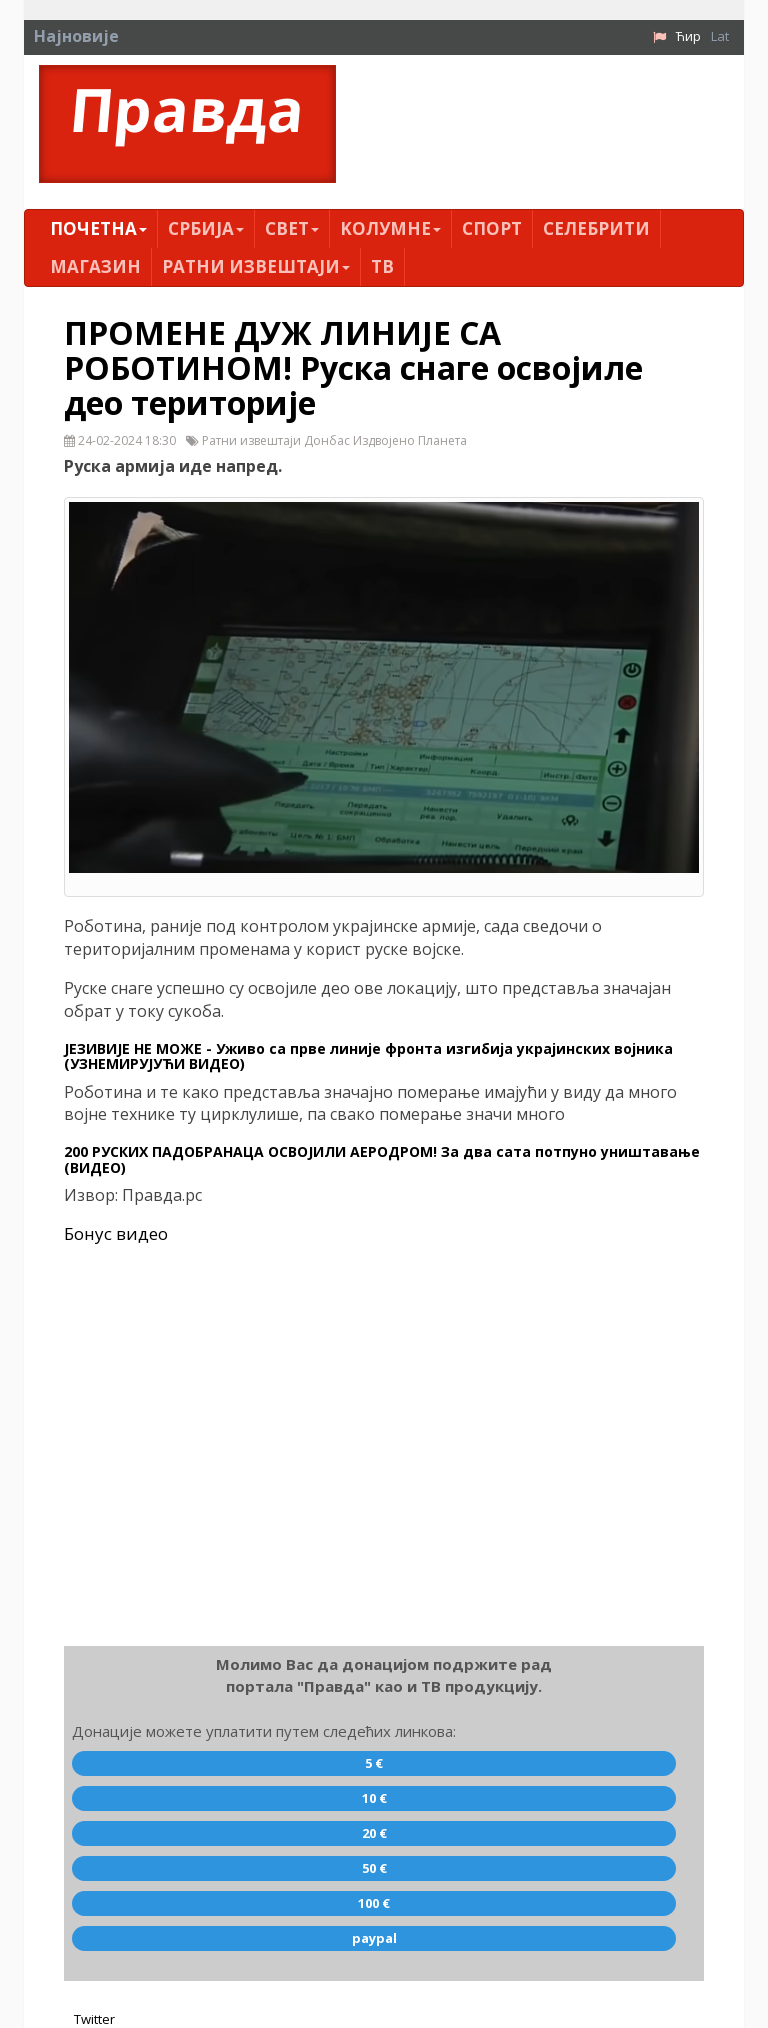 This screenshot has height=2028, width=768. Describe the element at coordinates (390, 228) in the screenshot. I see `Kолумнe` at that location.